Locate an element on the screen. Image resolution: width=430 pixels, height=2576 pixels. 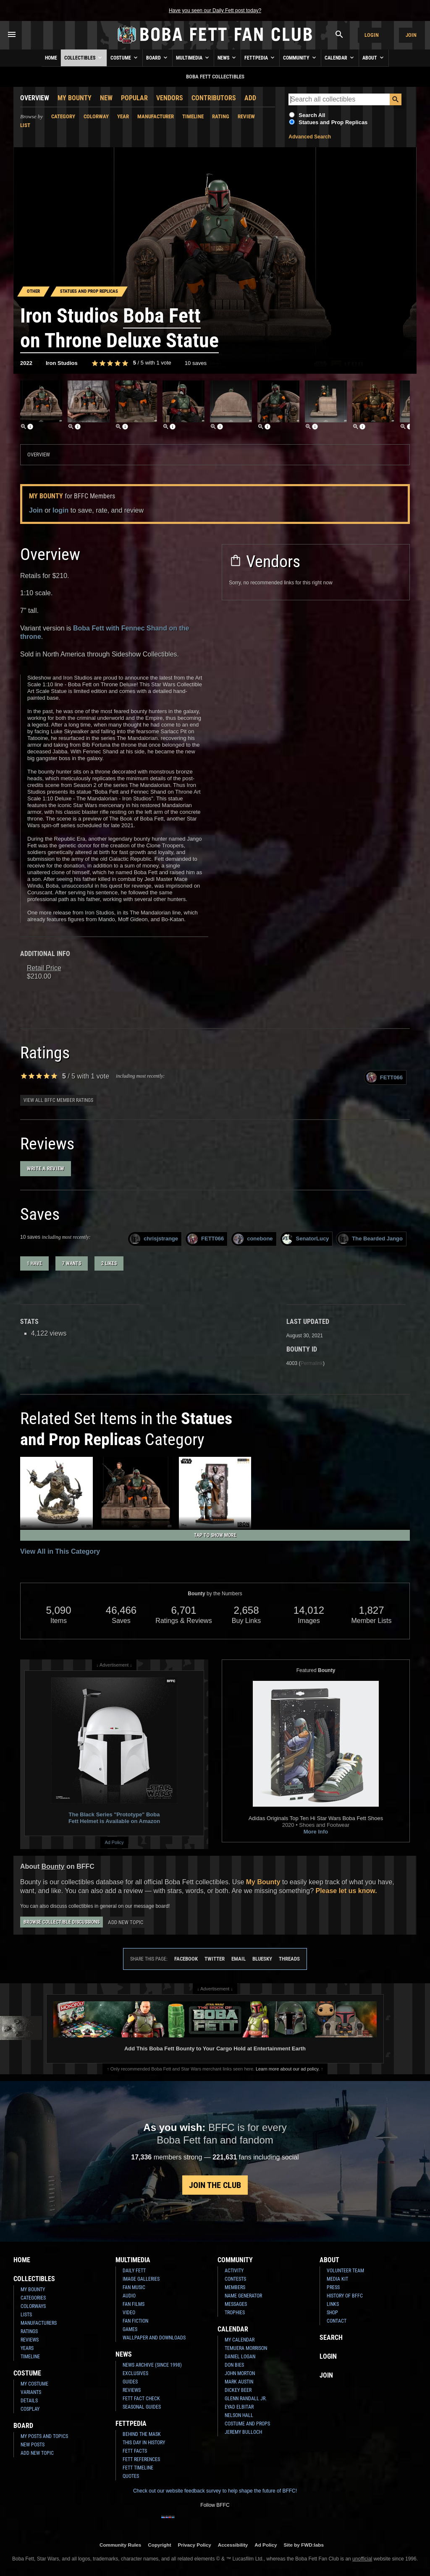
Permalink is located at coordinates (312, 1363).